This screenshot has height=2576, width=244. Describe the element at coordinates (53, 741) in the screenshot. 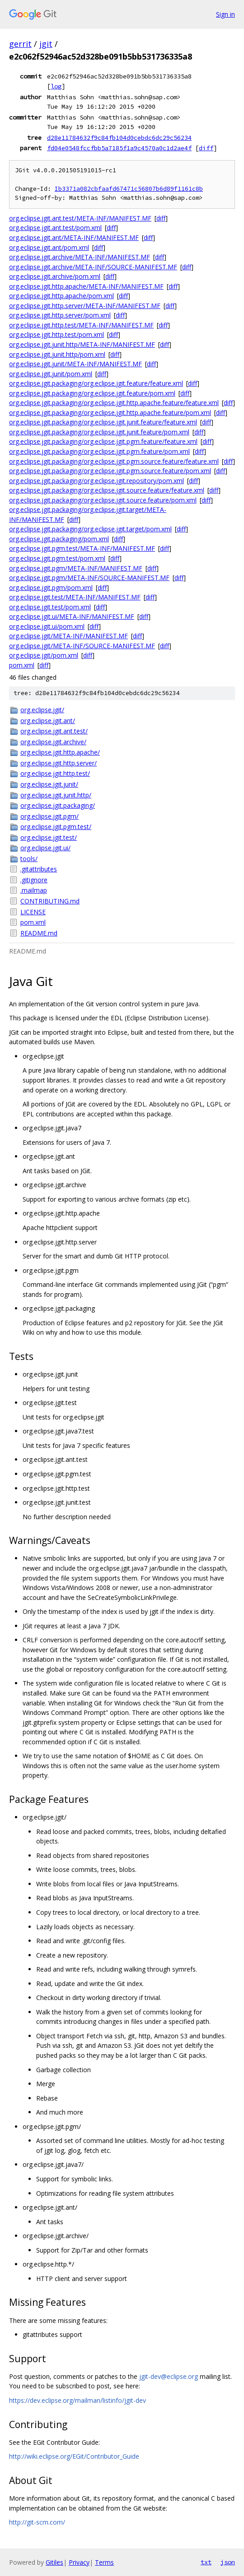

I see `org.eclipse.jgit.archive/` at that location.